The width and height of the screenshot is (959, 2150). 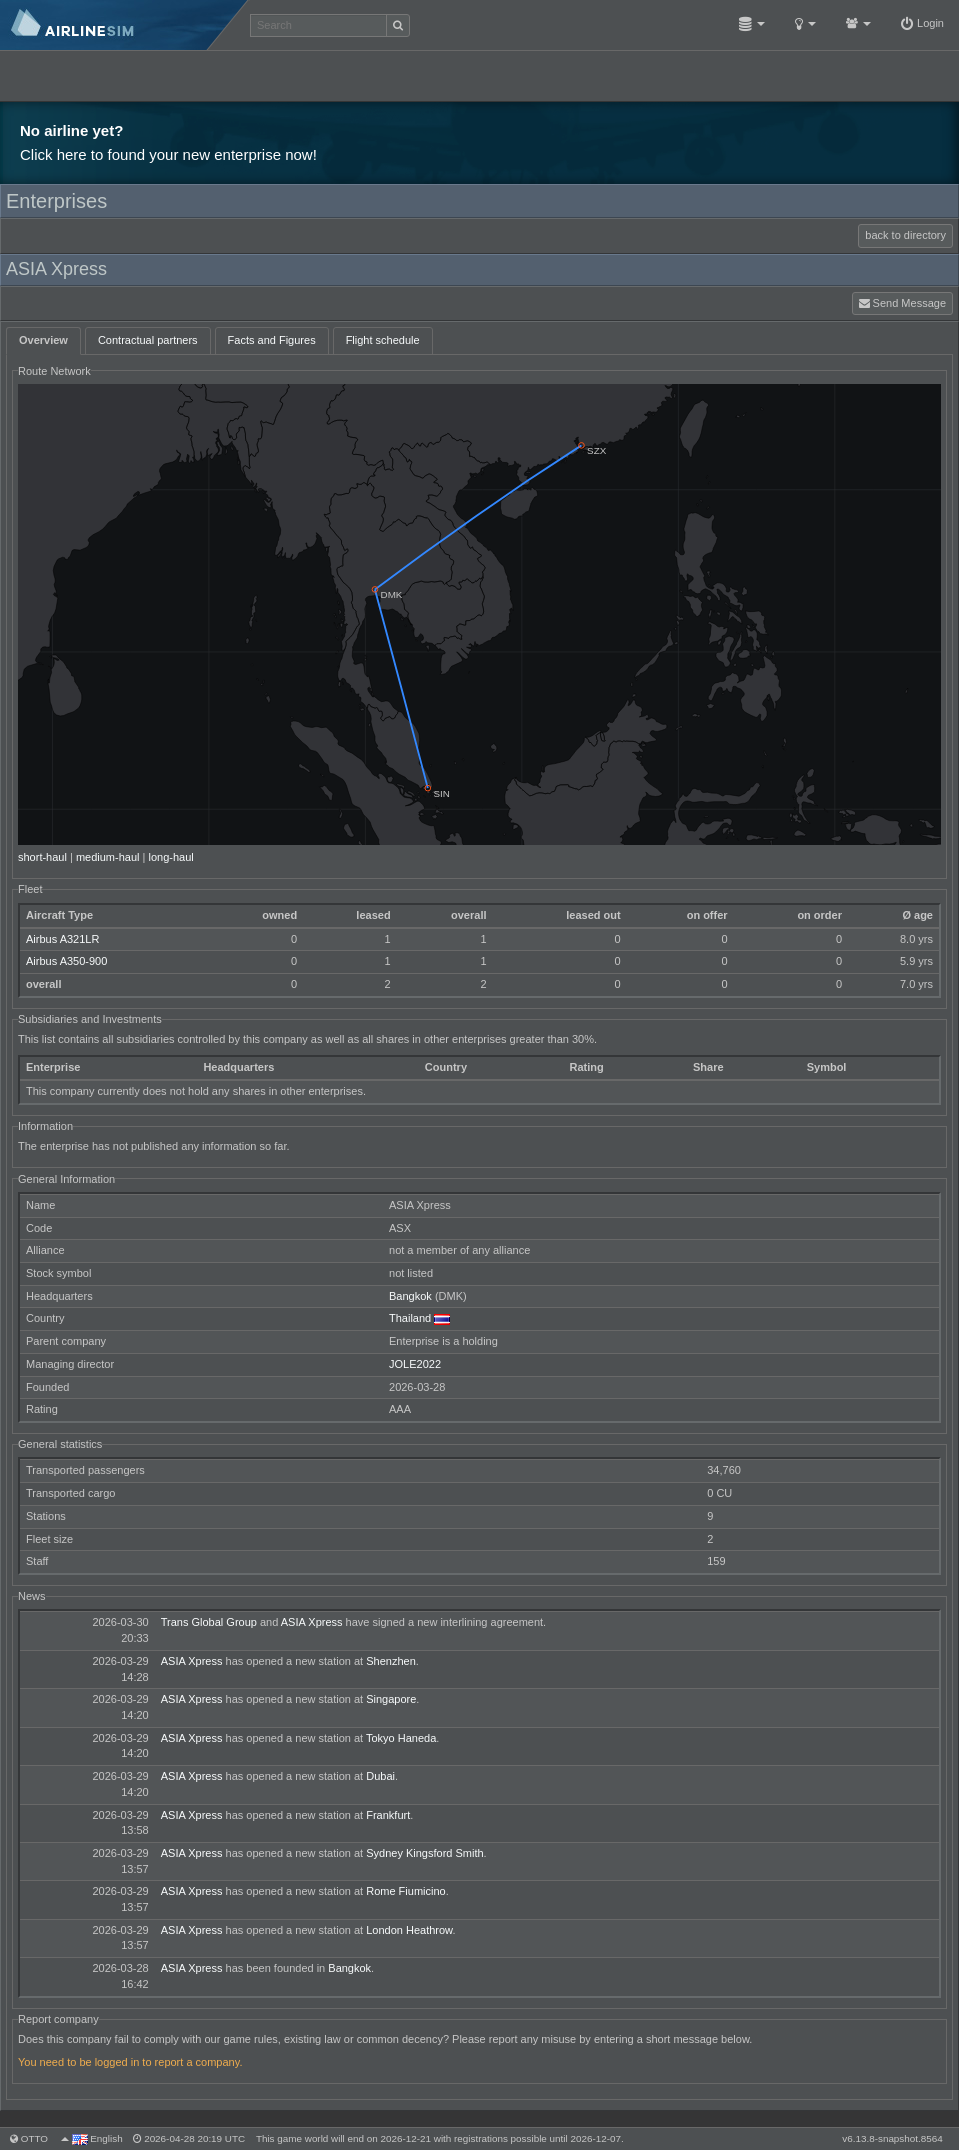 What do you see at coordinates (391, 1661) in the screenshot?
I see `Shenzhen` at bounding box center [391, 1661].